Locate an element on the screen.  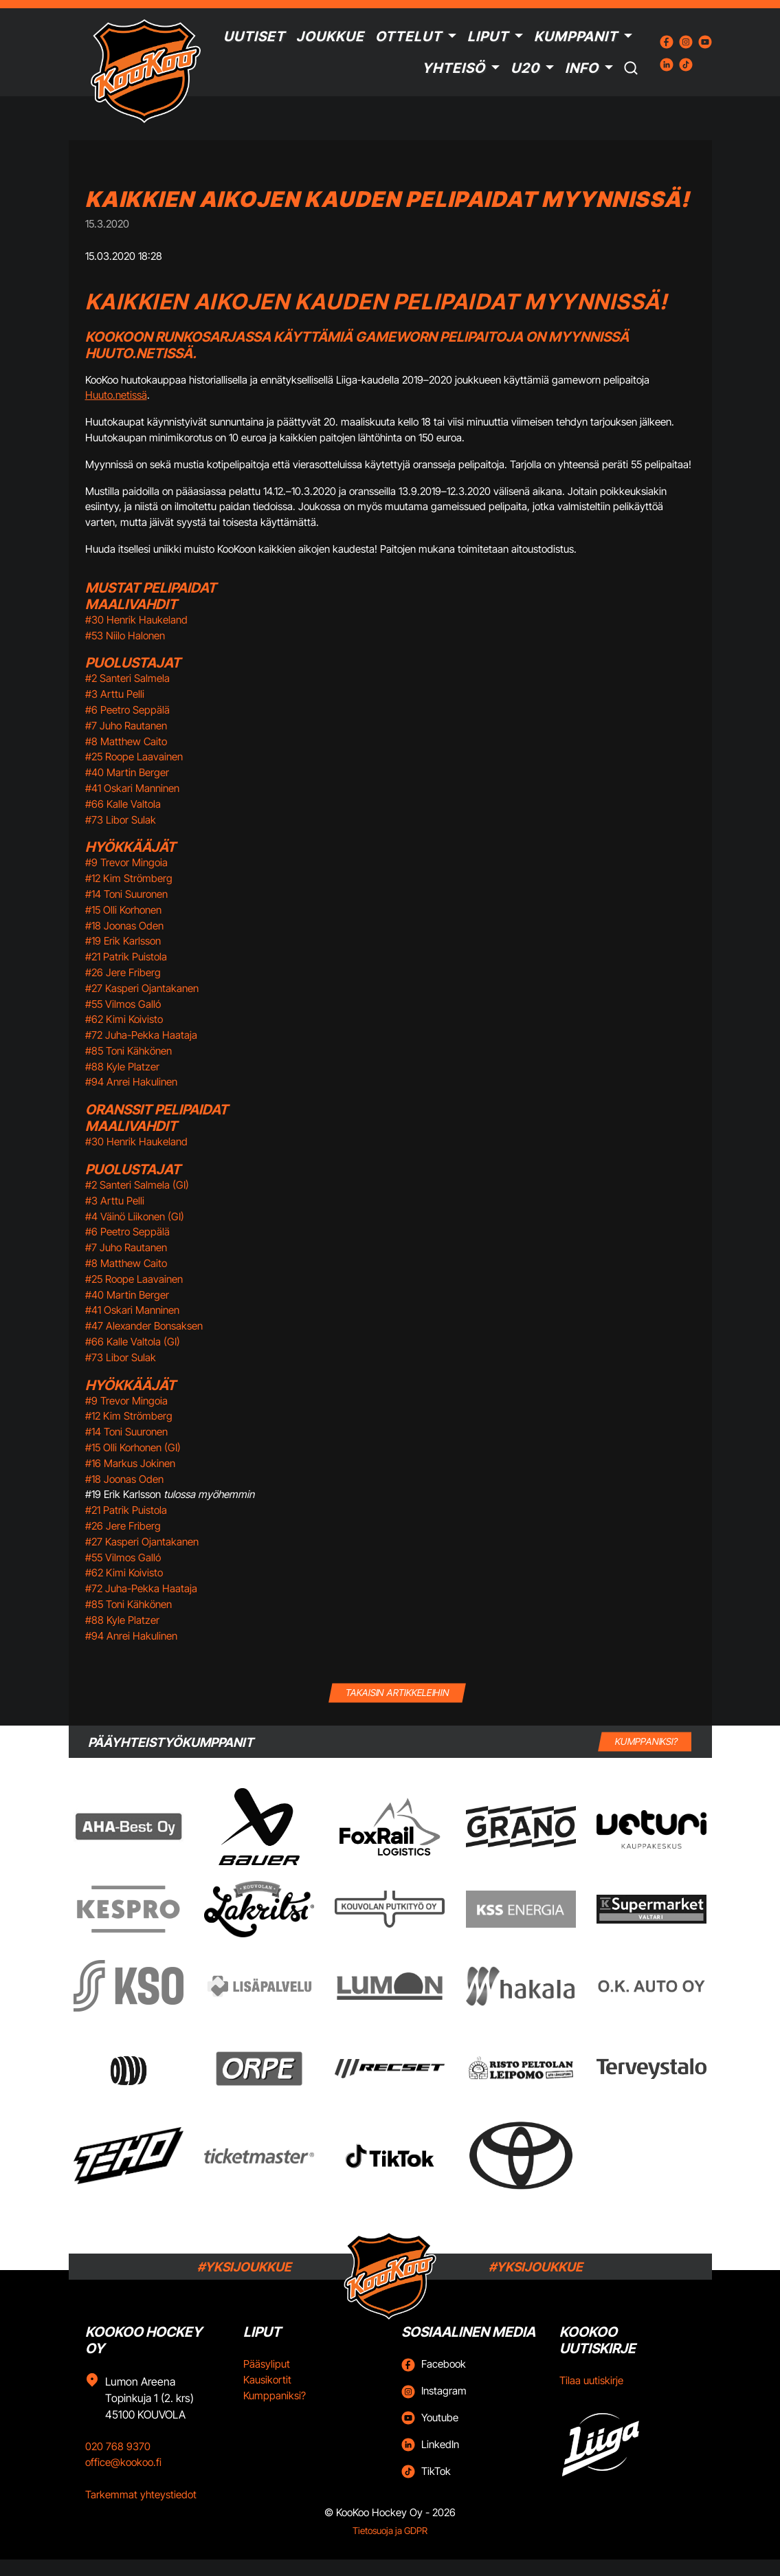
#9 Trevor Mingoia is located at coordinates (126, 862).